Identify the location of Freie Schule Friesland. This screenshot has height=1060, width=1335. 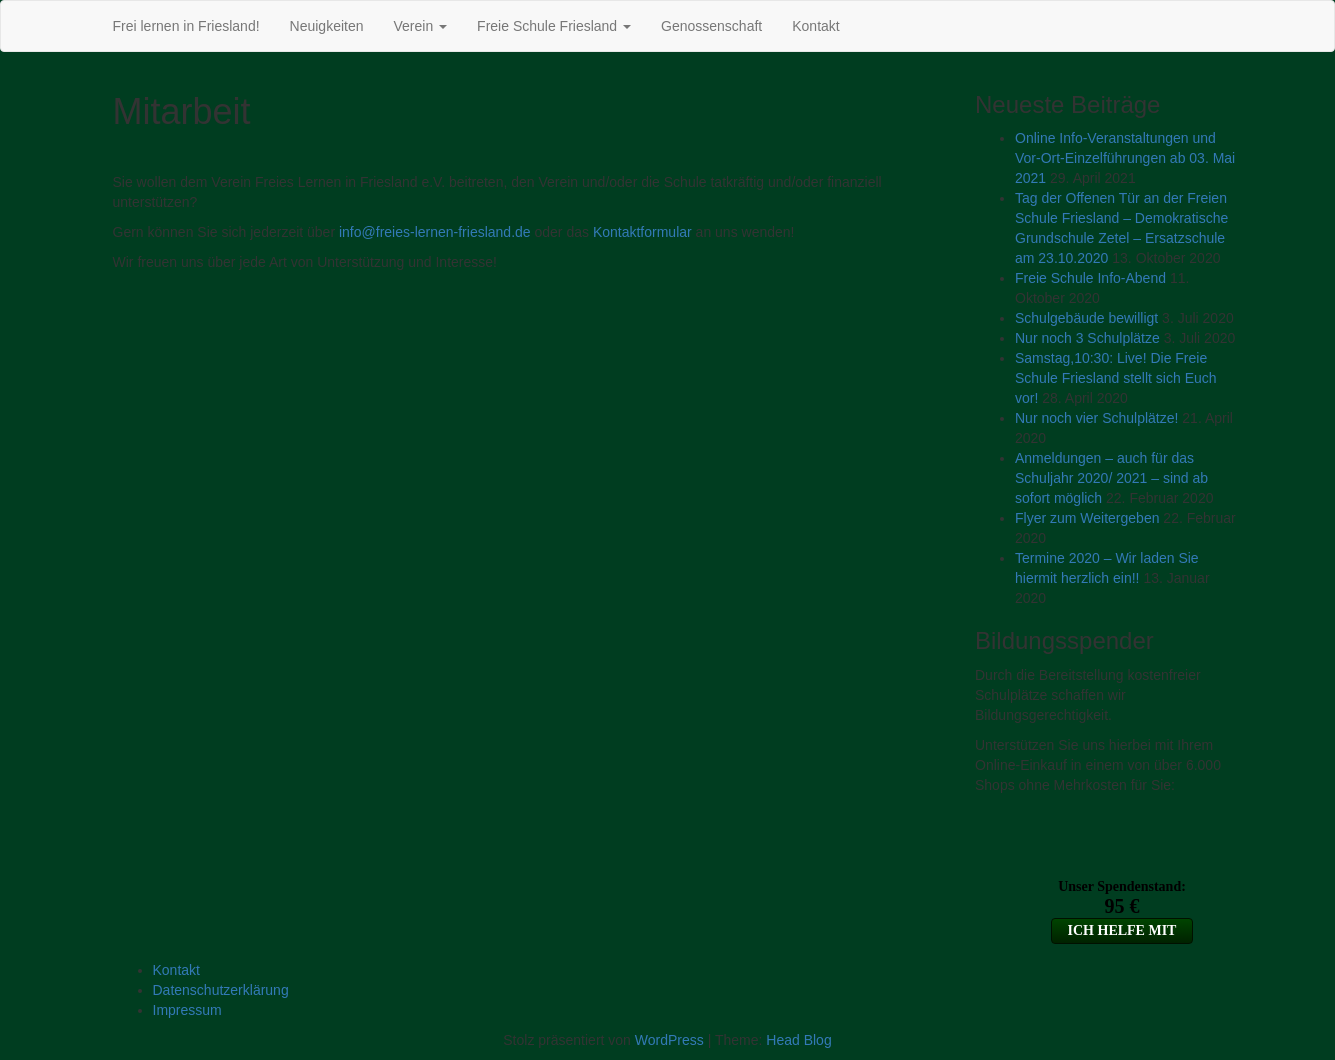
(554, 26).